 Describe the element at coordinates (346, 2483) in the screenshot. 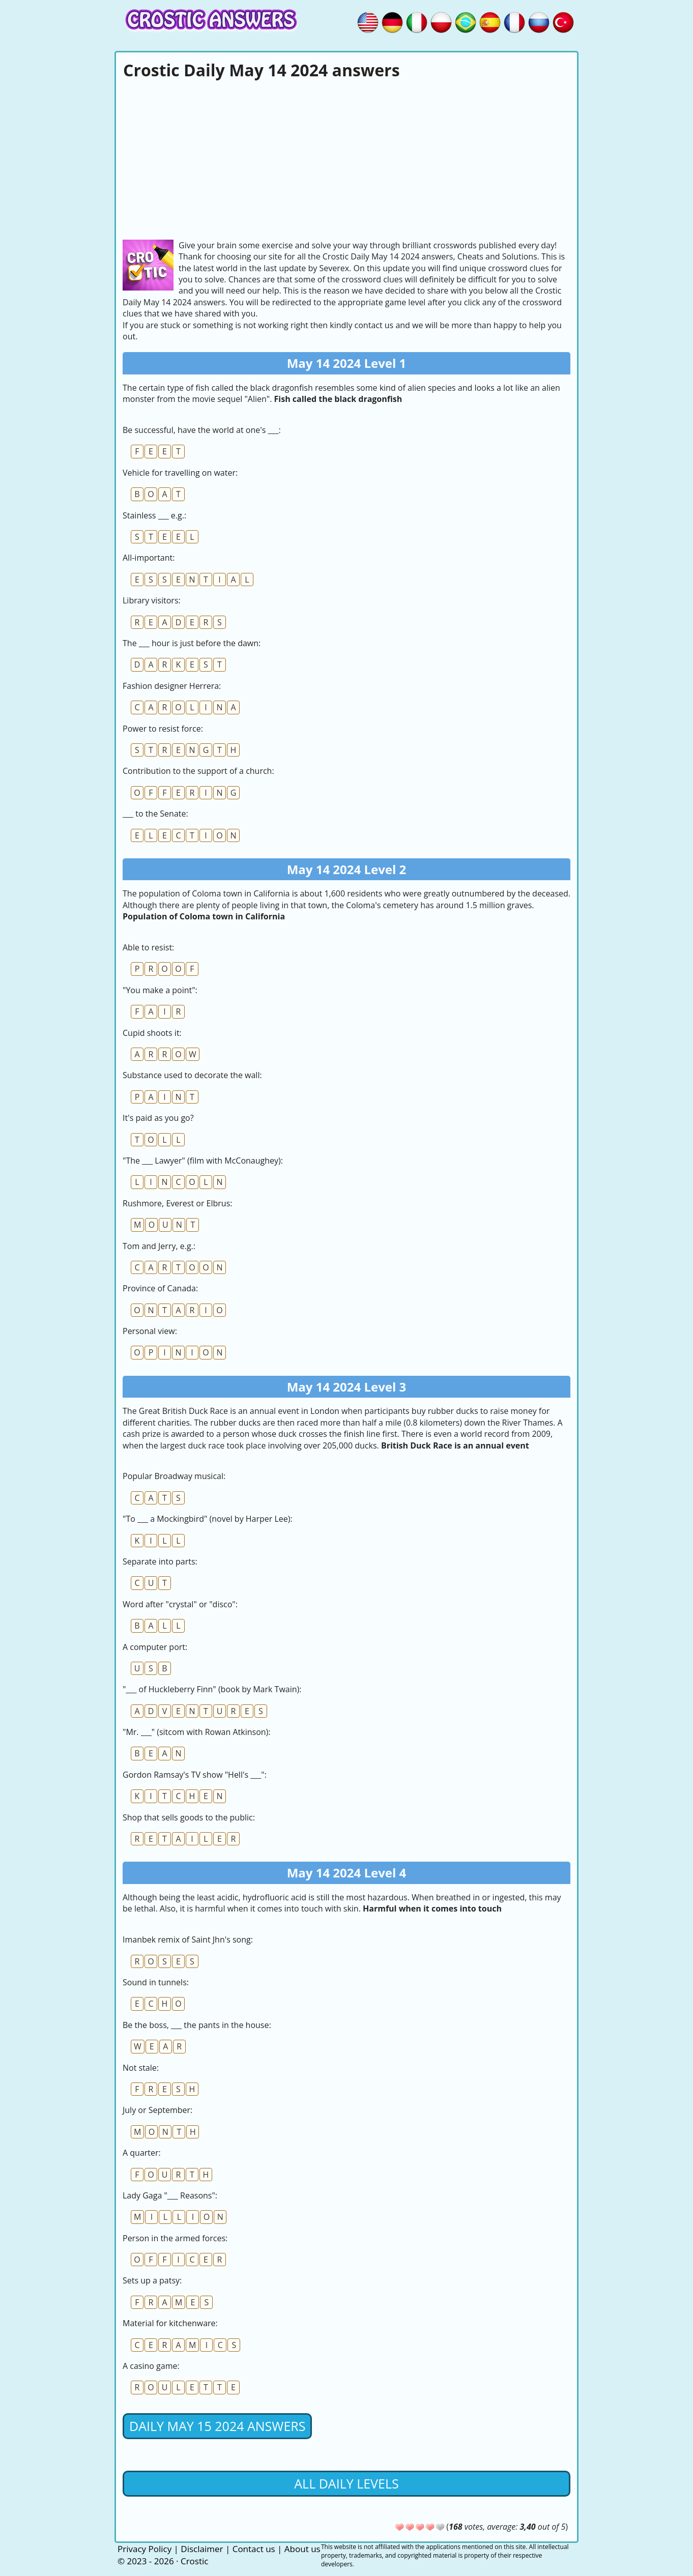

I see `All daily levels` at that location.